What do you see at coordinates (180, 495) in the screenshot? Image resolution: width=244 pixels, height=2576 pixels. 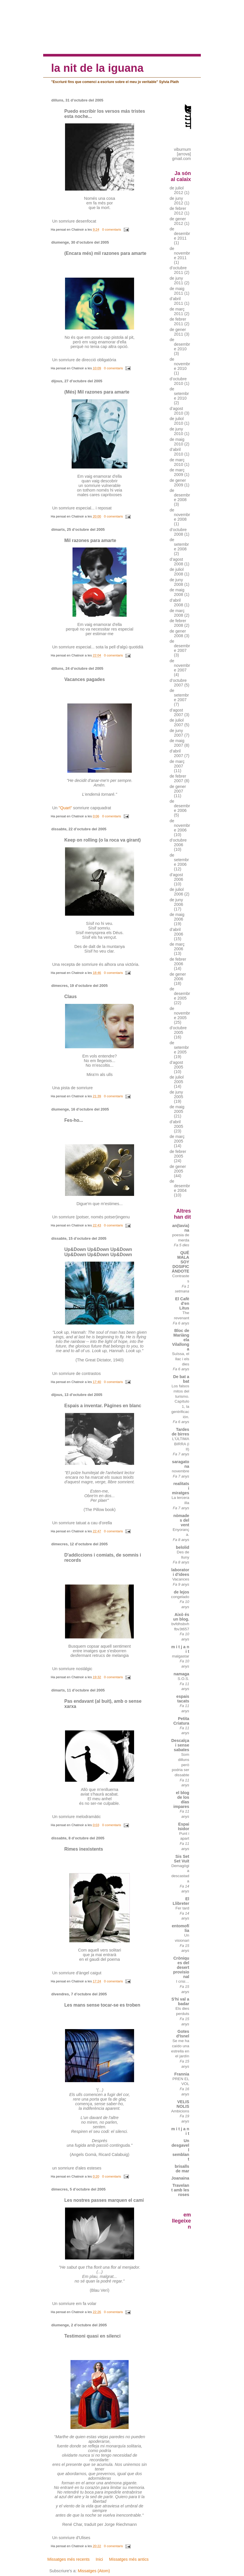 I see `de desembre 2008` at bounding box center [180, 495].